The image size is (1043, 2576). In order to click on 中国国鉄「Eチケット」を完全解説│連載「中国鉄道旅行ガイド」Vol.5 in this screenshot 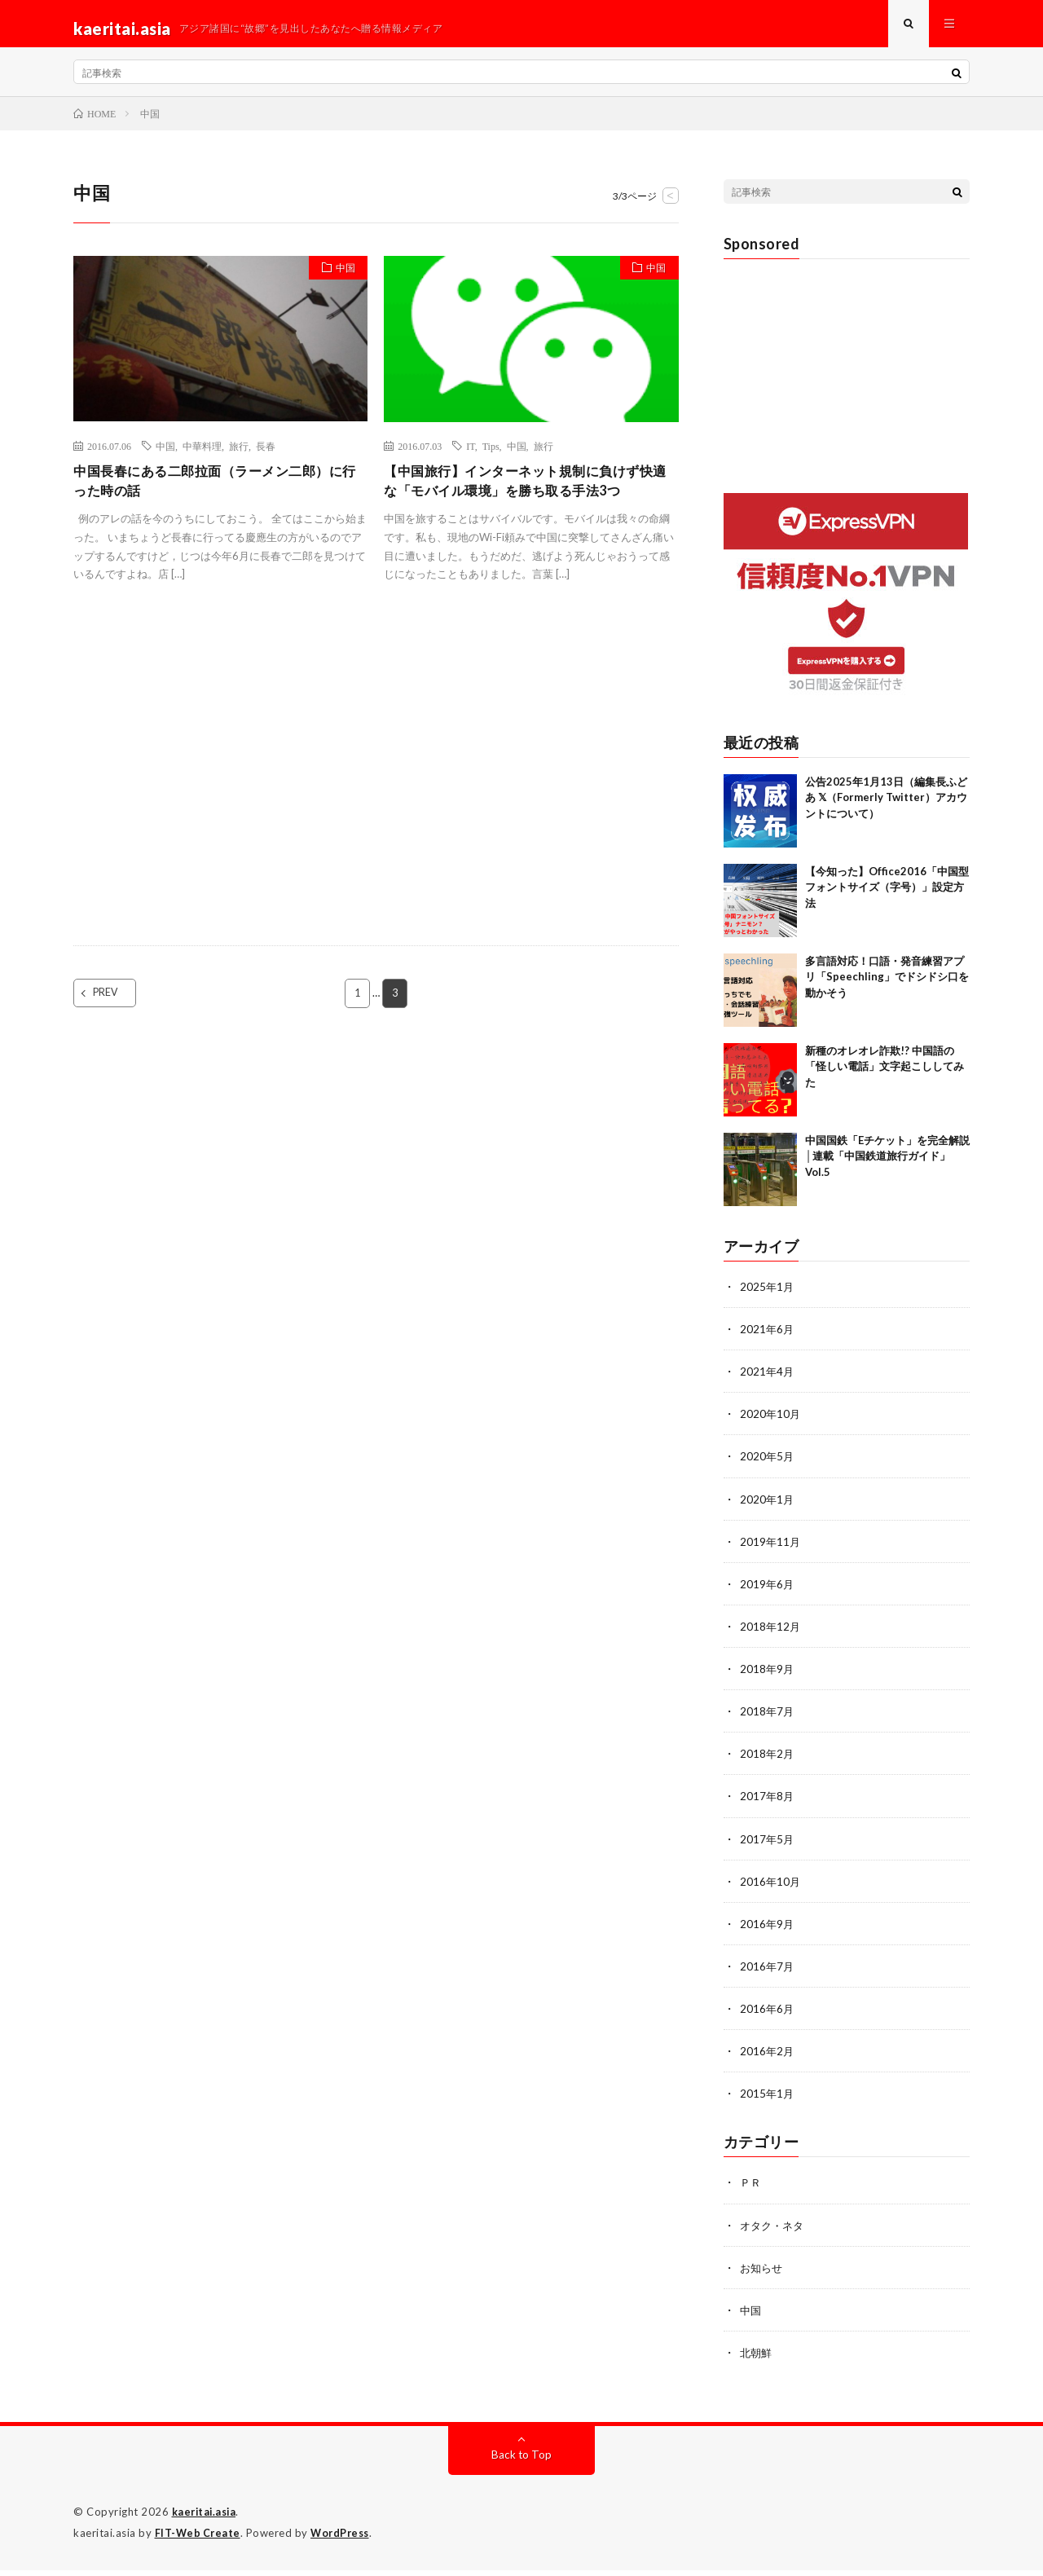, I will do `click(887, 1165)`.